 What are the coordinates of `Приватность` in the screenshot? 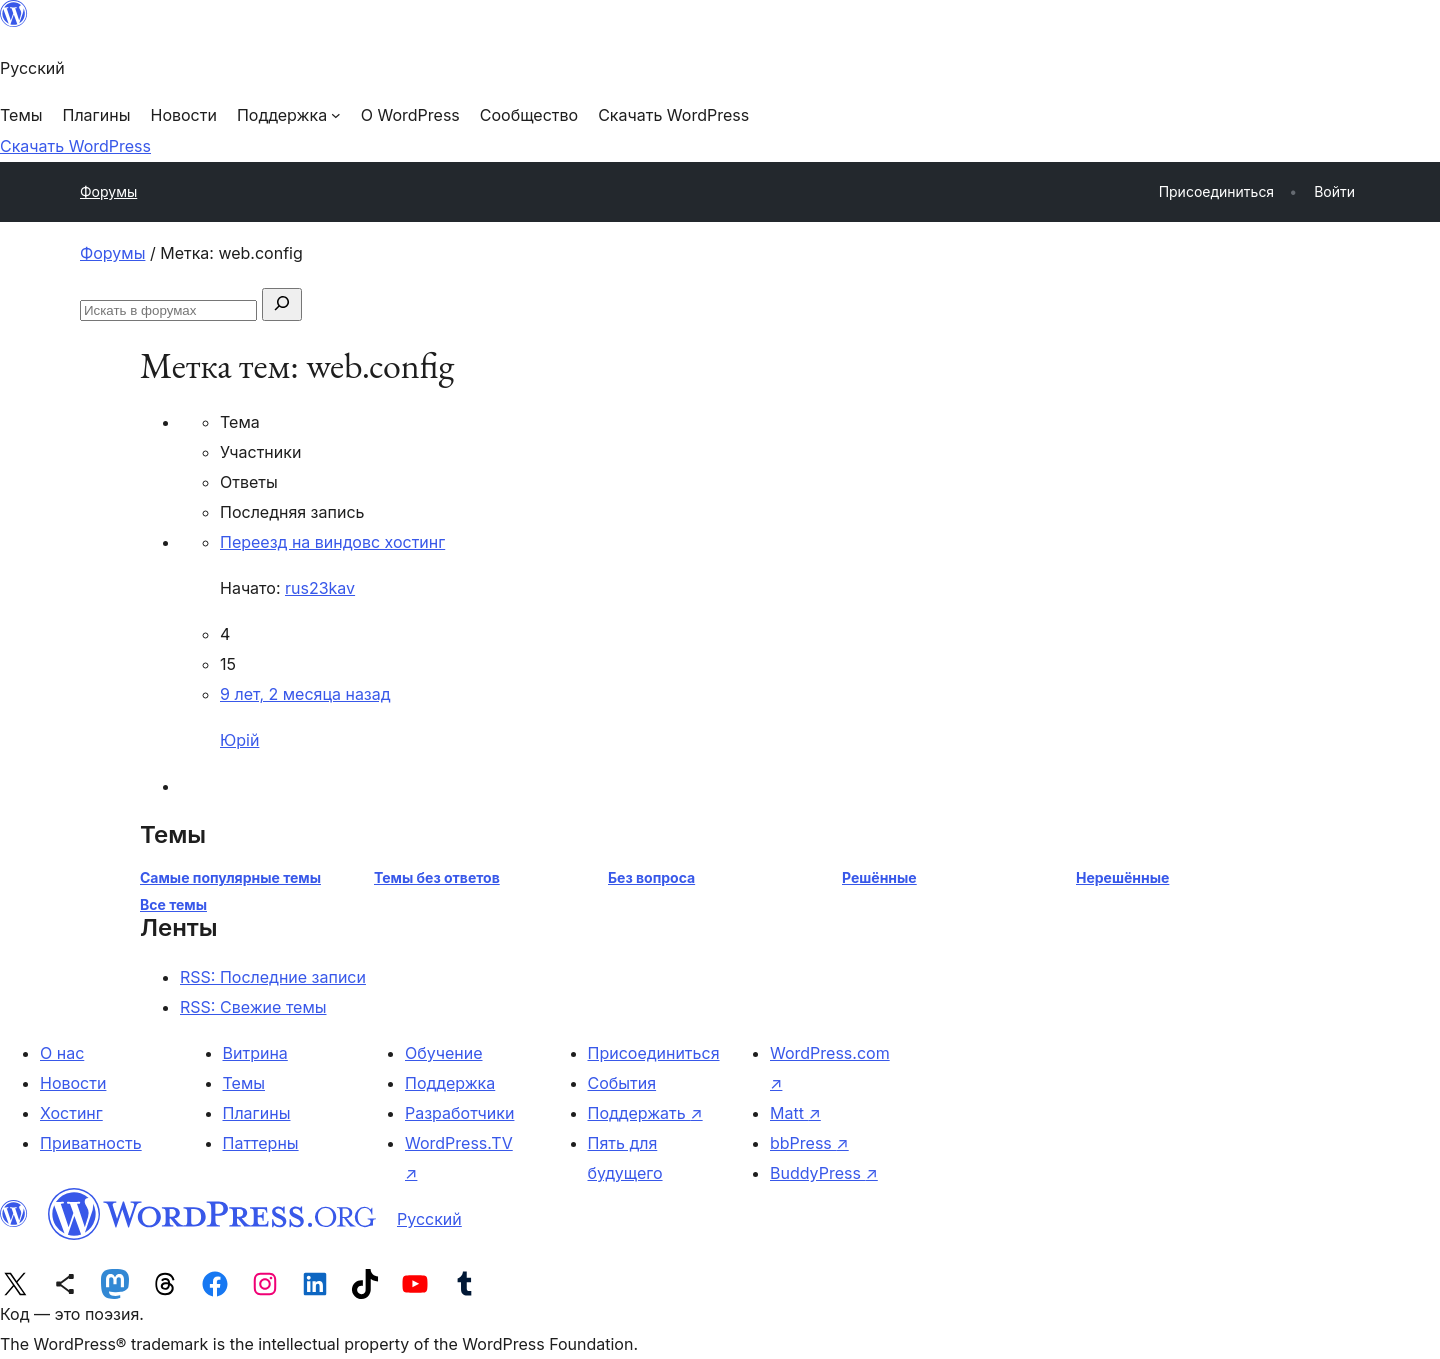 It's located at (91, 1143).